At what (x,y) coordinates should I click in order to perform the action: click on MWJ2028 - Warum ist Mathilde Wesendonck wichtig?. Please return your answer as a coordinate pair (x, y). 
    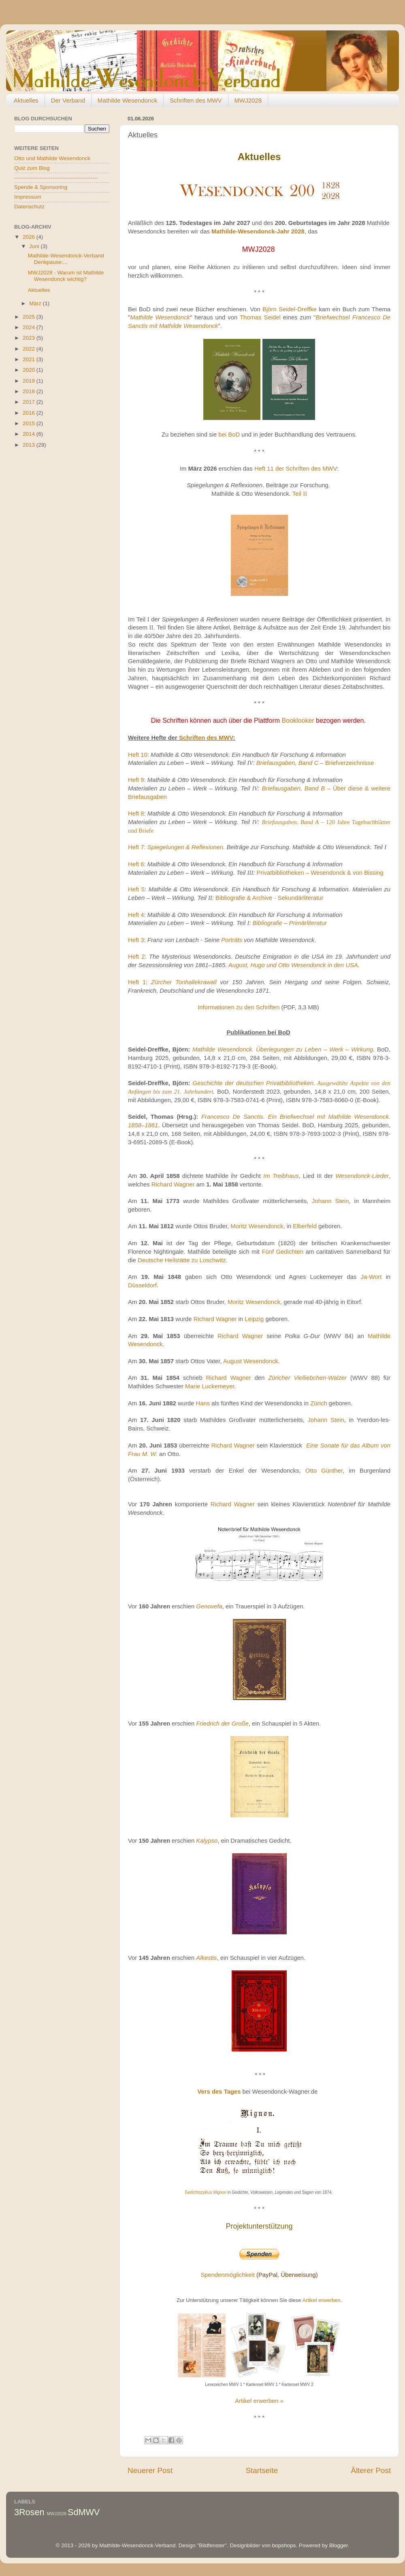
    Looking at the image, I should click on (66, 276).